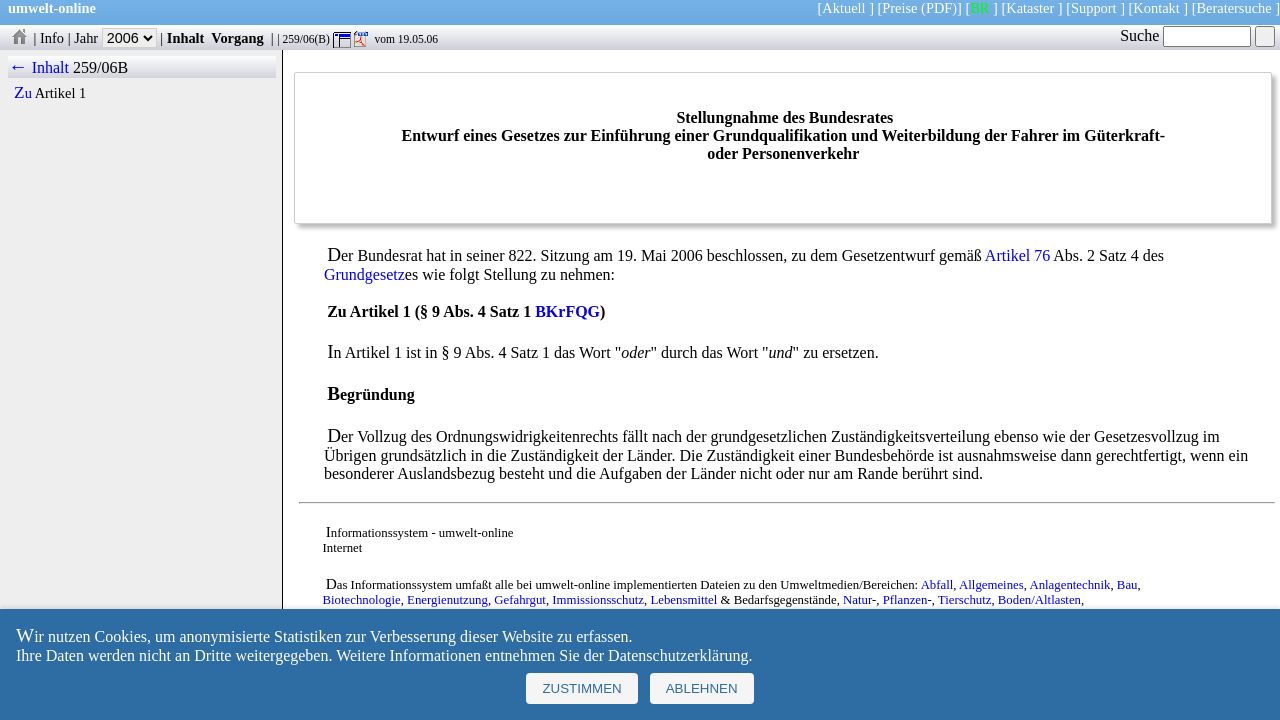 This screenshot has width=1280, height=720. Describe the element at coordinates (361, 600) in the screenshot. I see `Biotechnologie` at that location.